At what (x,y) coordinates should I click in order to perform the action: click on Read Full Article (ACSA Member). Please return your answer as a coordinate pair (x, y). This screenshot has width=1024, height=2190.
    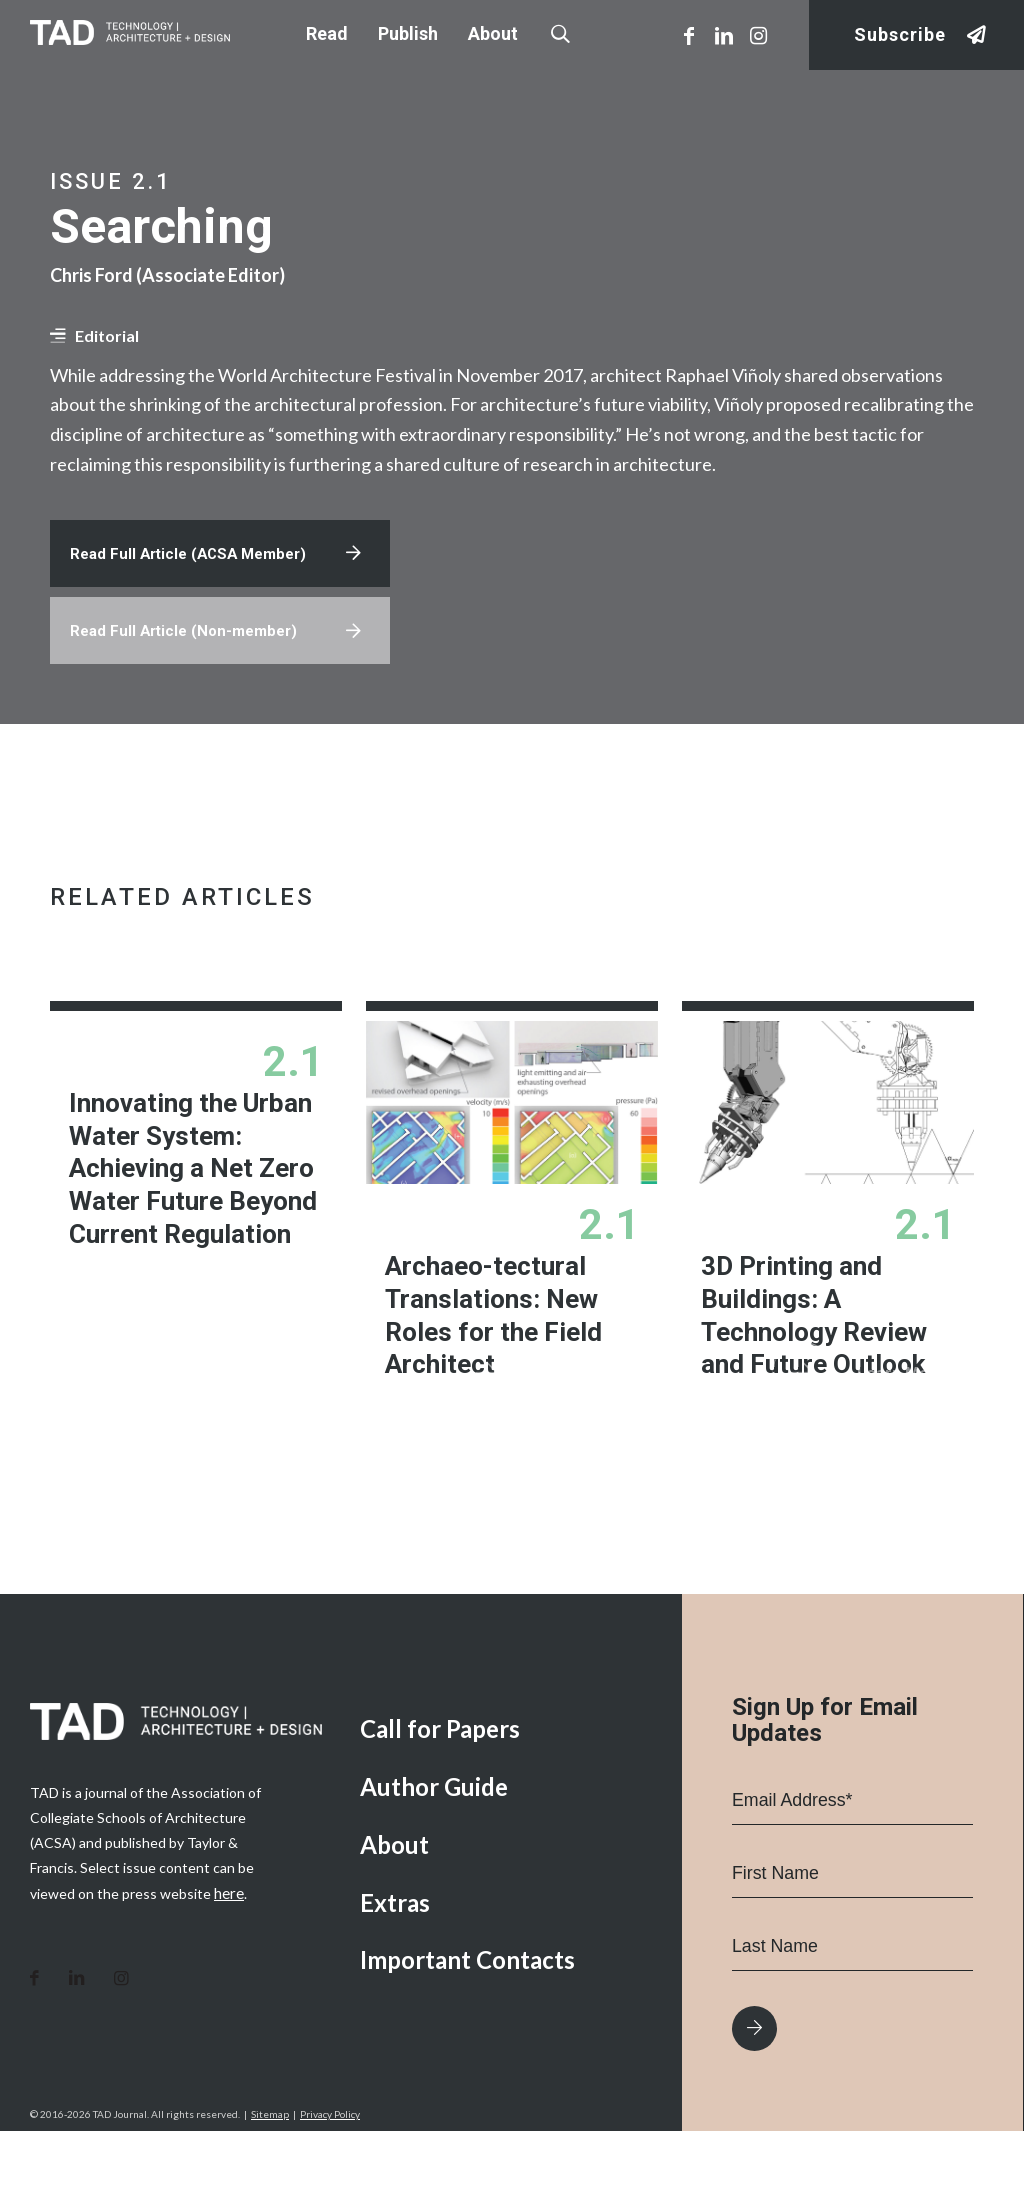
    Looking at the image, I should click on (195, 563).